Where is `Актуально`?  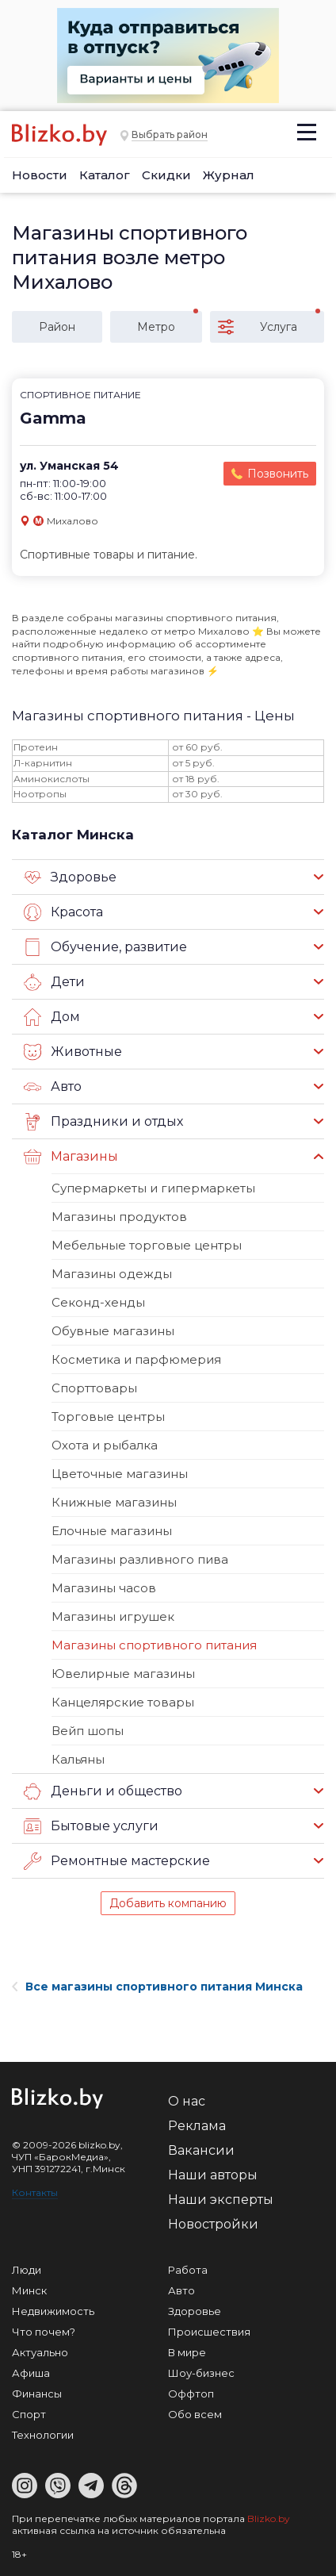
Актуально is located at coordinates (40, 2352).